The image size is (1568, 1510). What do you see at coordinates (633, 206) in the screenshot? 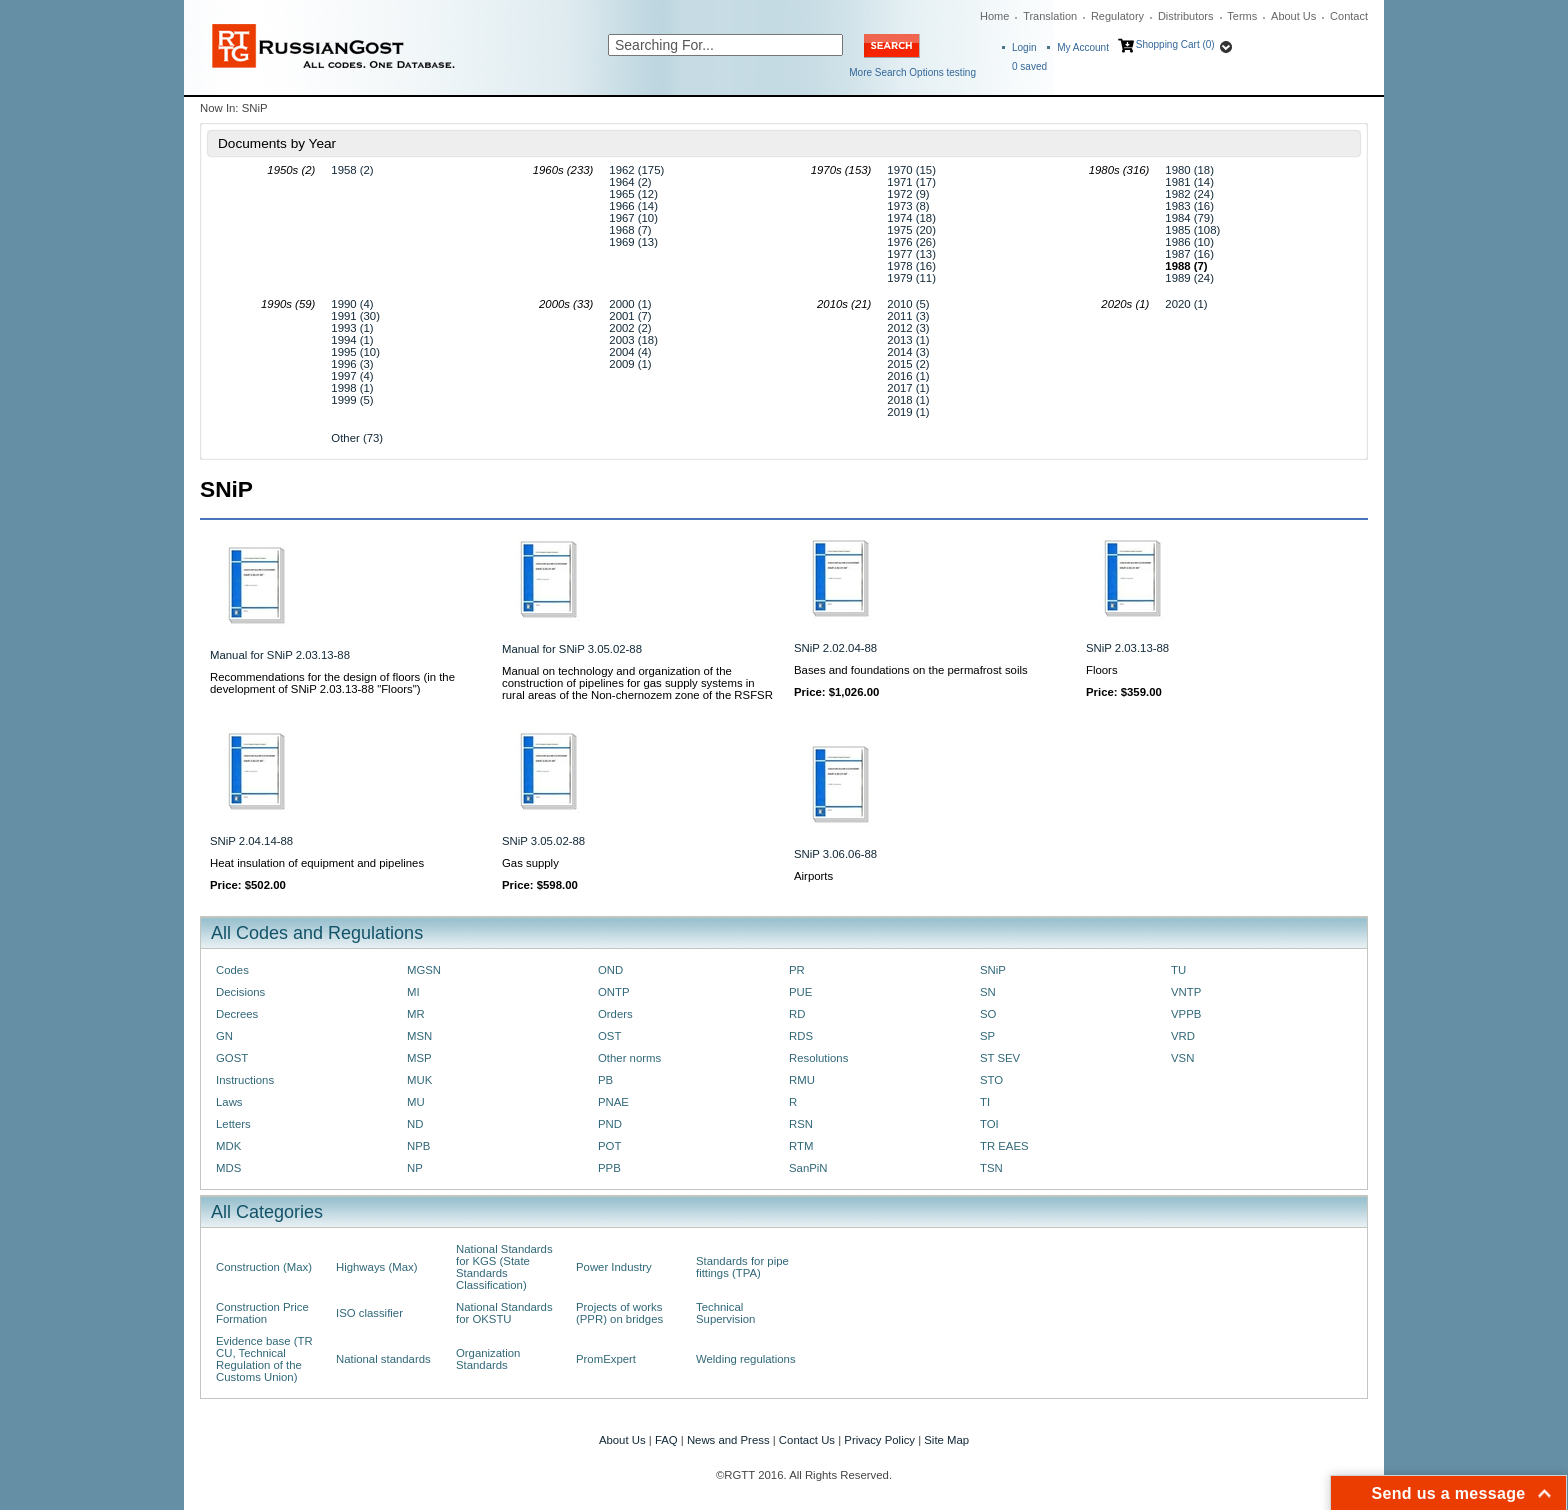
I see `1966 (14)` at bounding box center [633, 206].